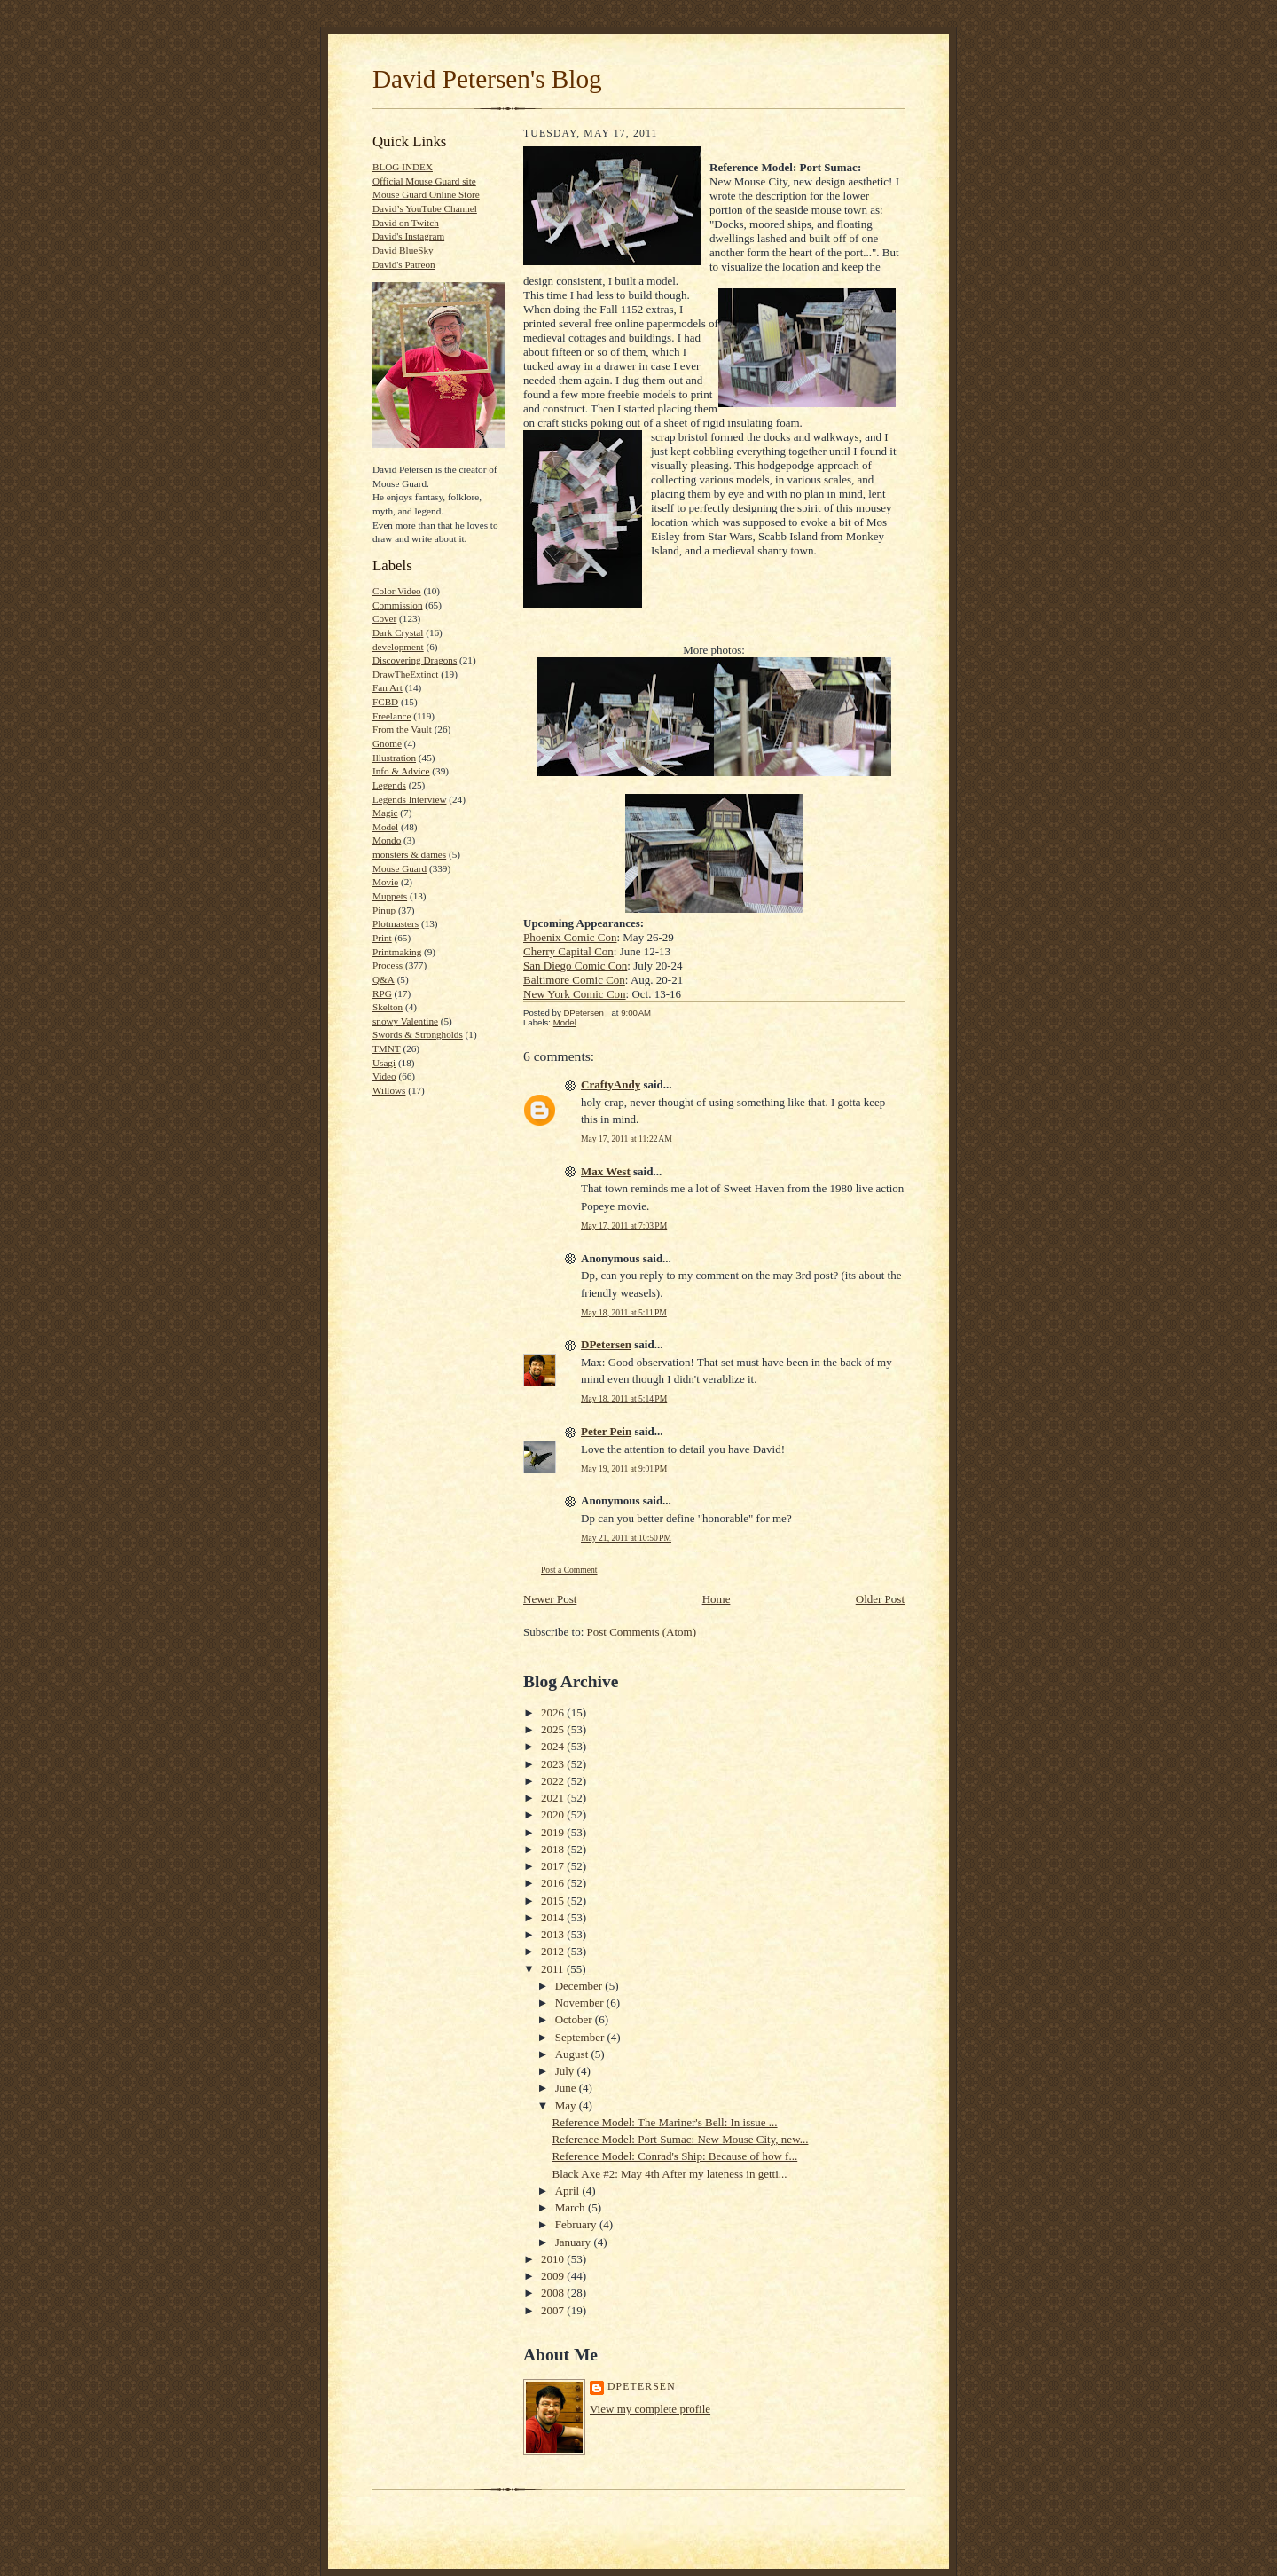 Image resolution: width=1277 pixels, height=2576 pixels. I want to click on 2016, so click(554, 1882).